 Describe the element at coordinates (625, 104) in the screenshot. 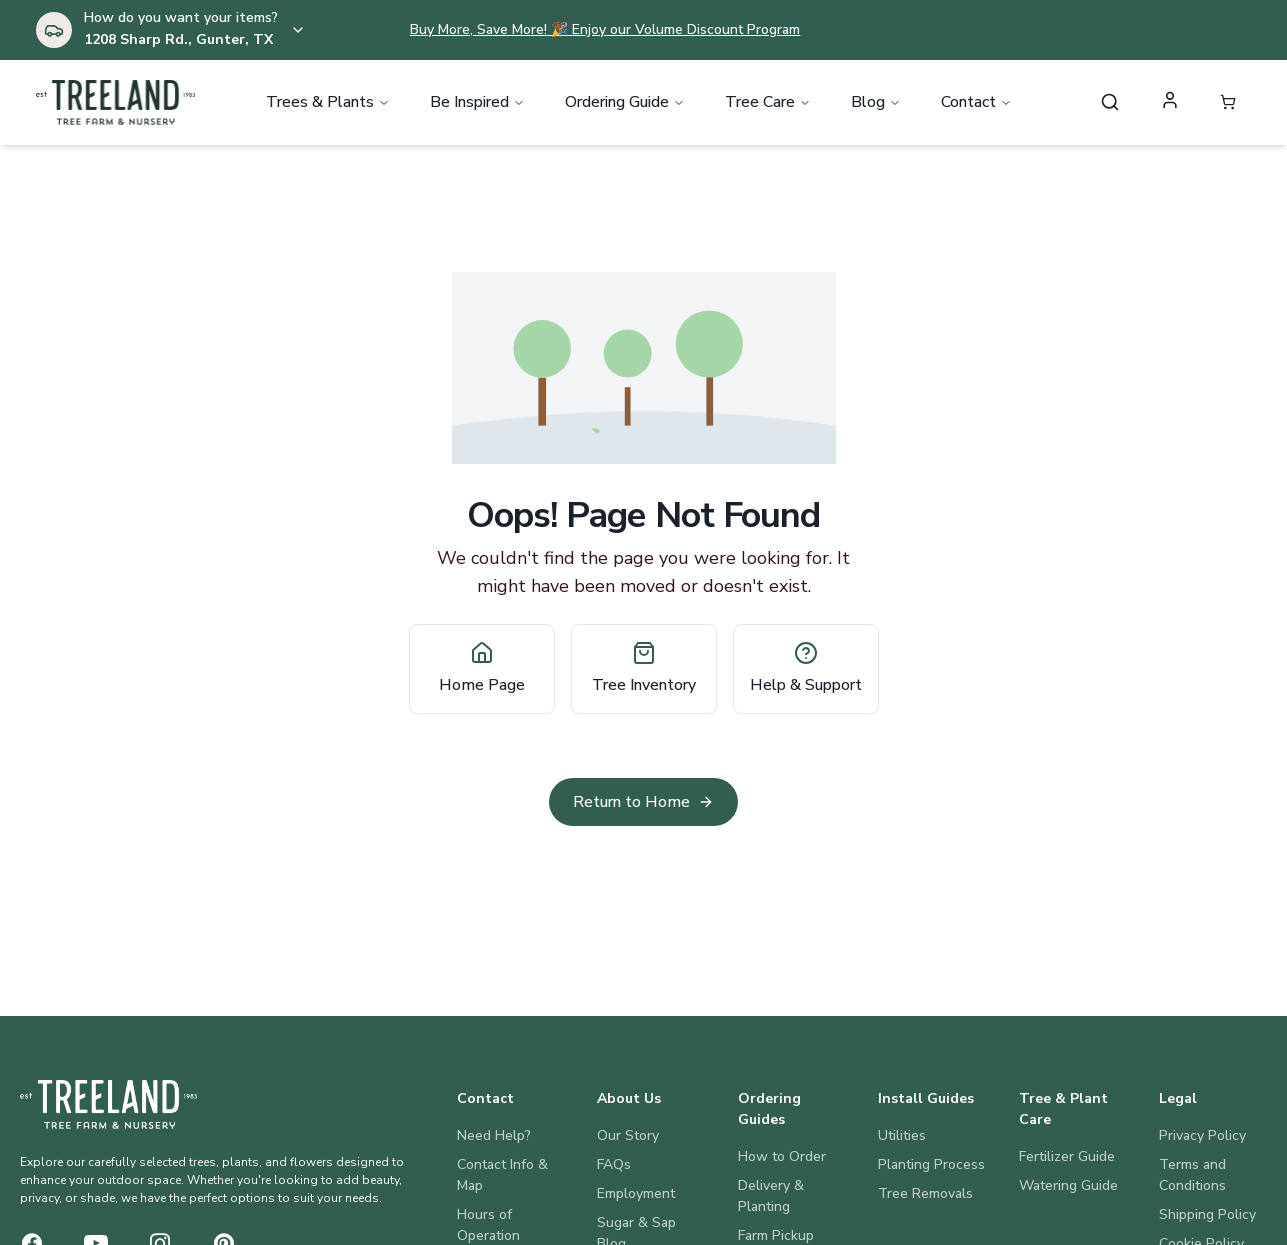

I see `Ordering Guide` at that location.